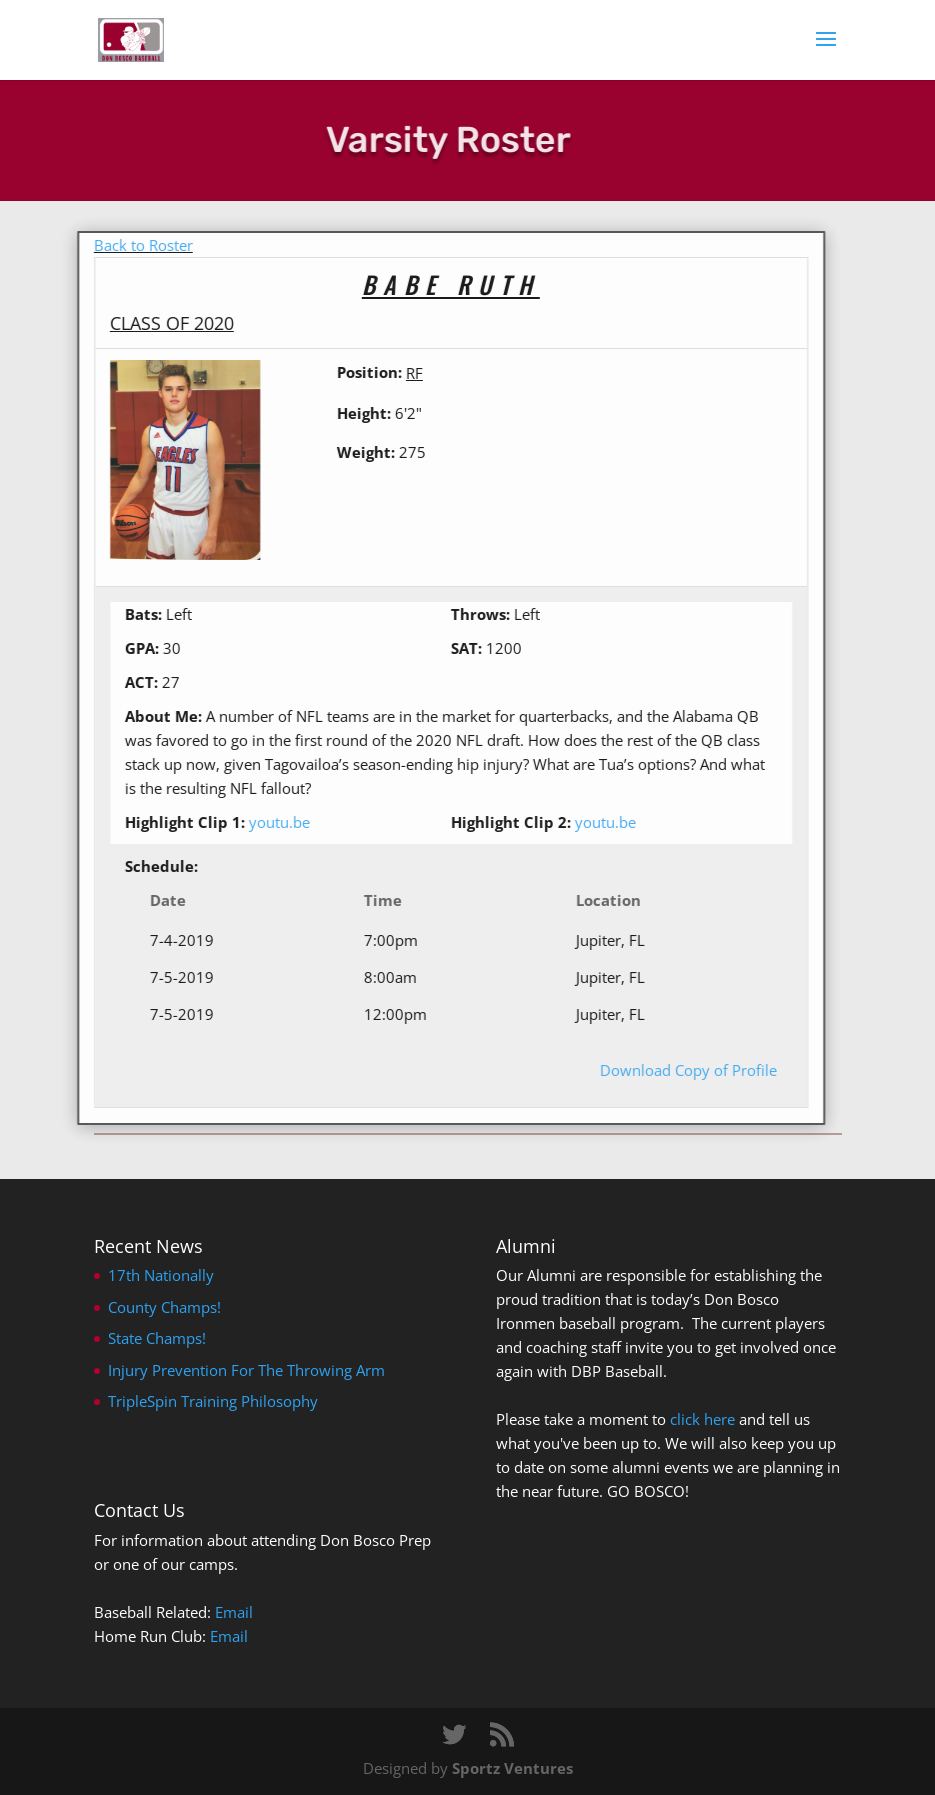  I want to click on click here, so click(702, 1419).